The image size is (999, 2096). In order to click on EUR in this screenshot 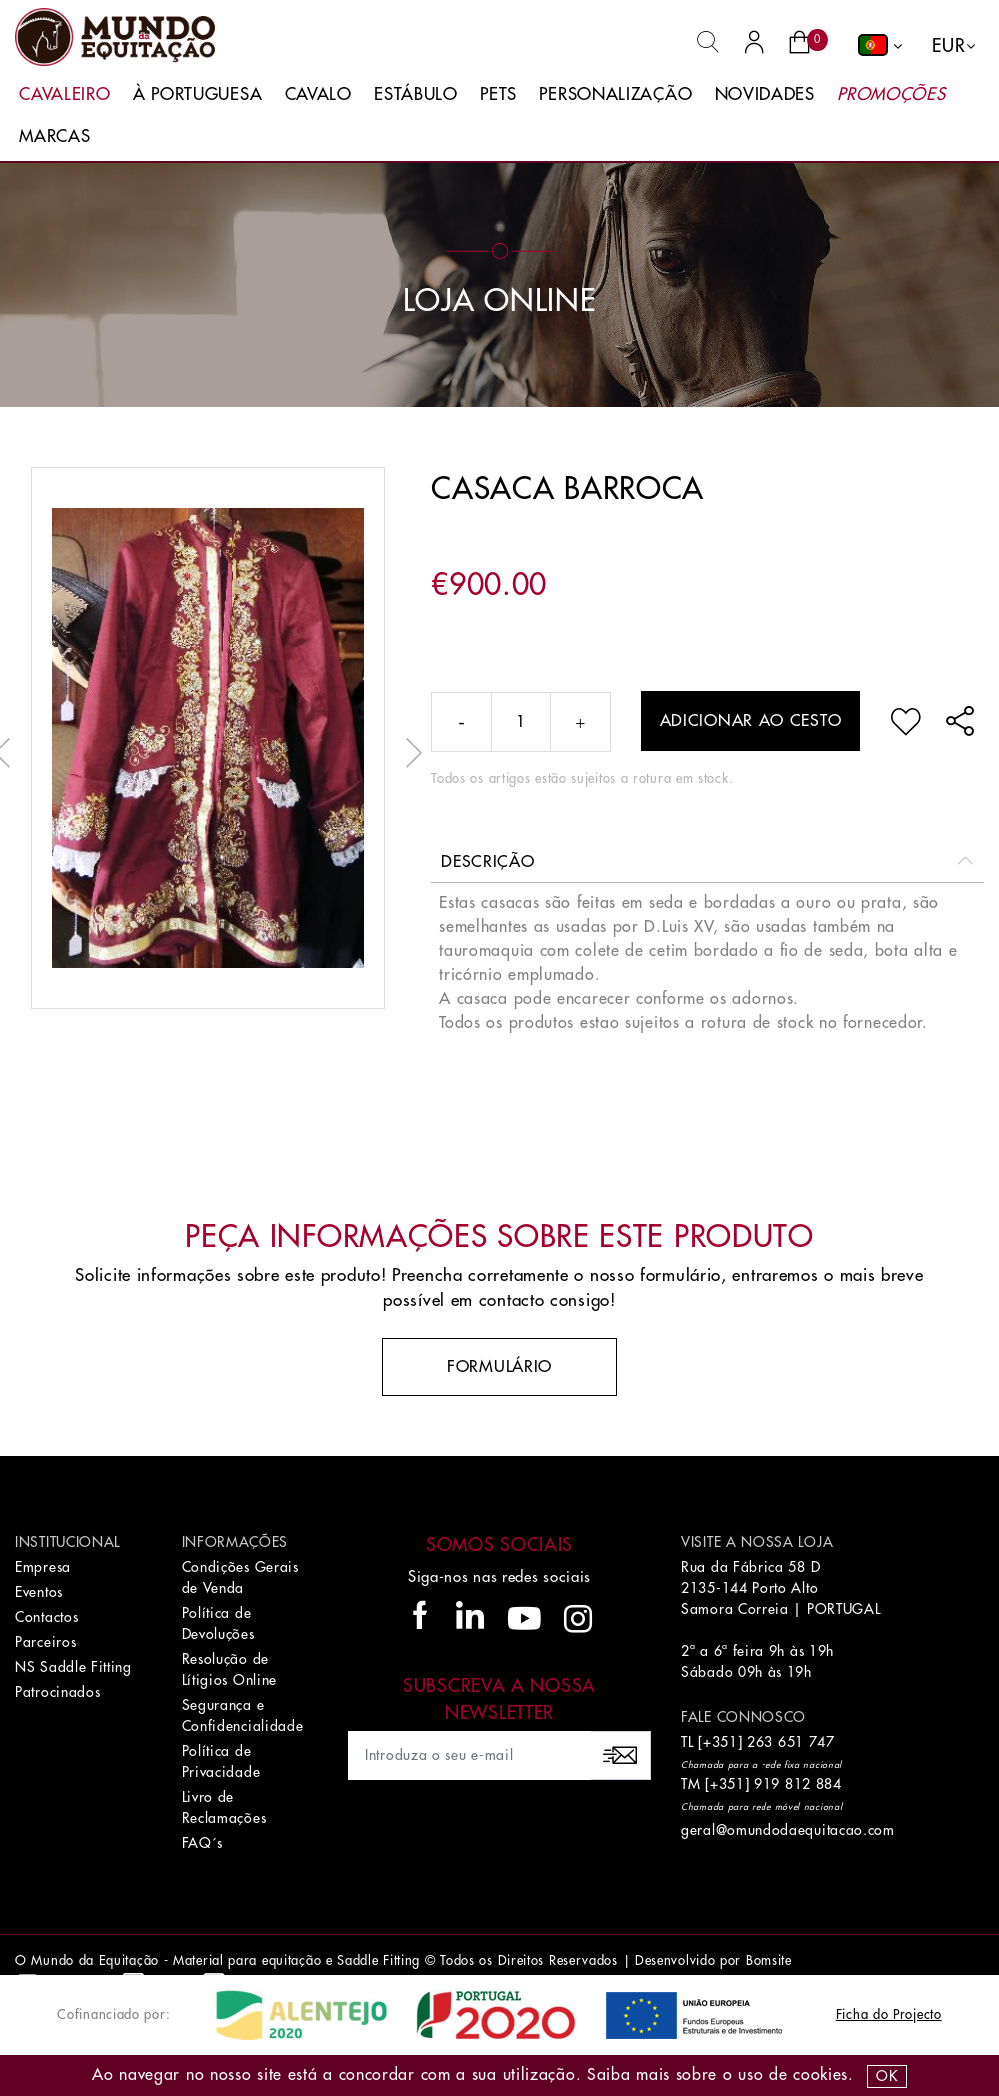, I will do `click(948, 46)`.